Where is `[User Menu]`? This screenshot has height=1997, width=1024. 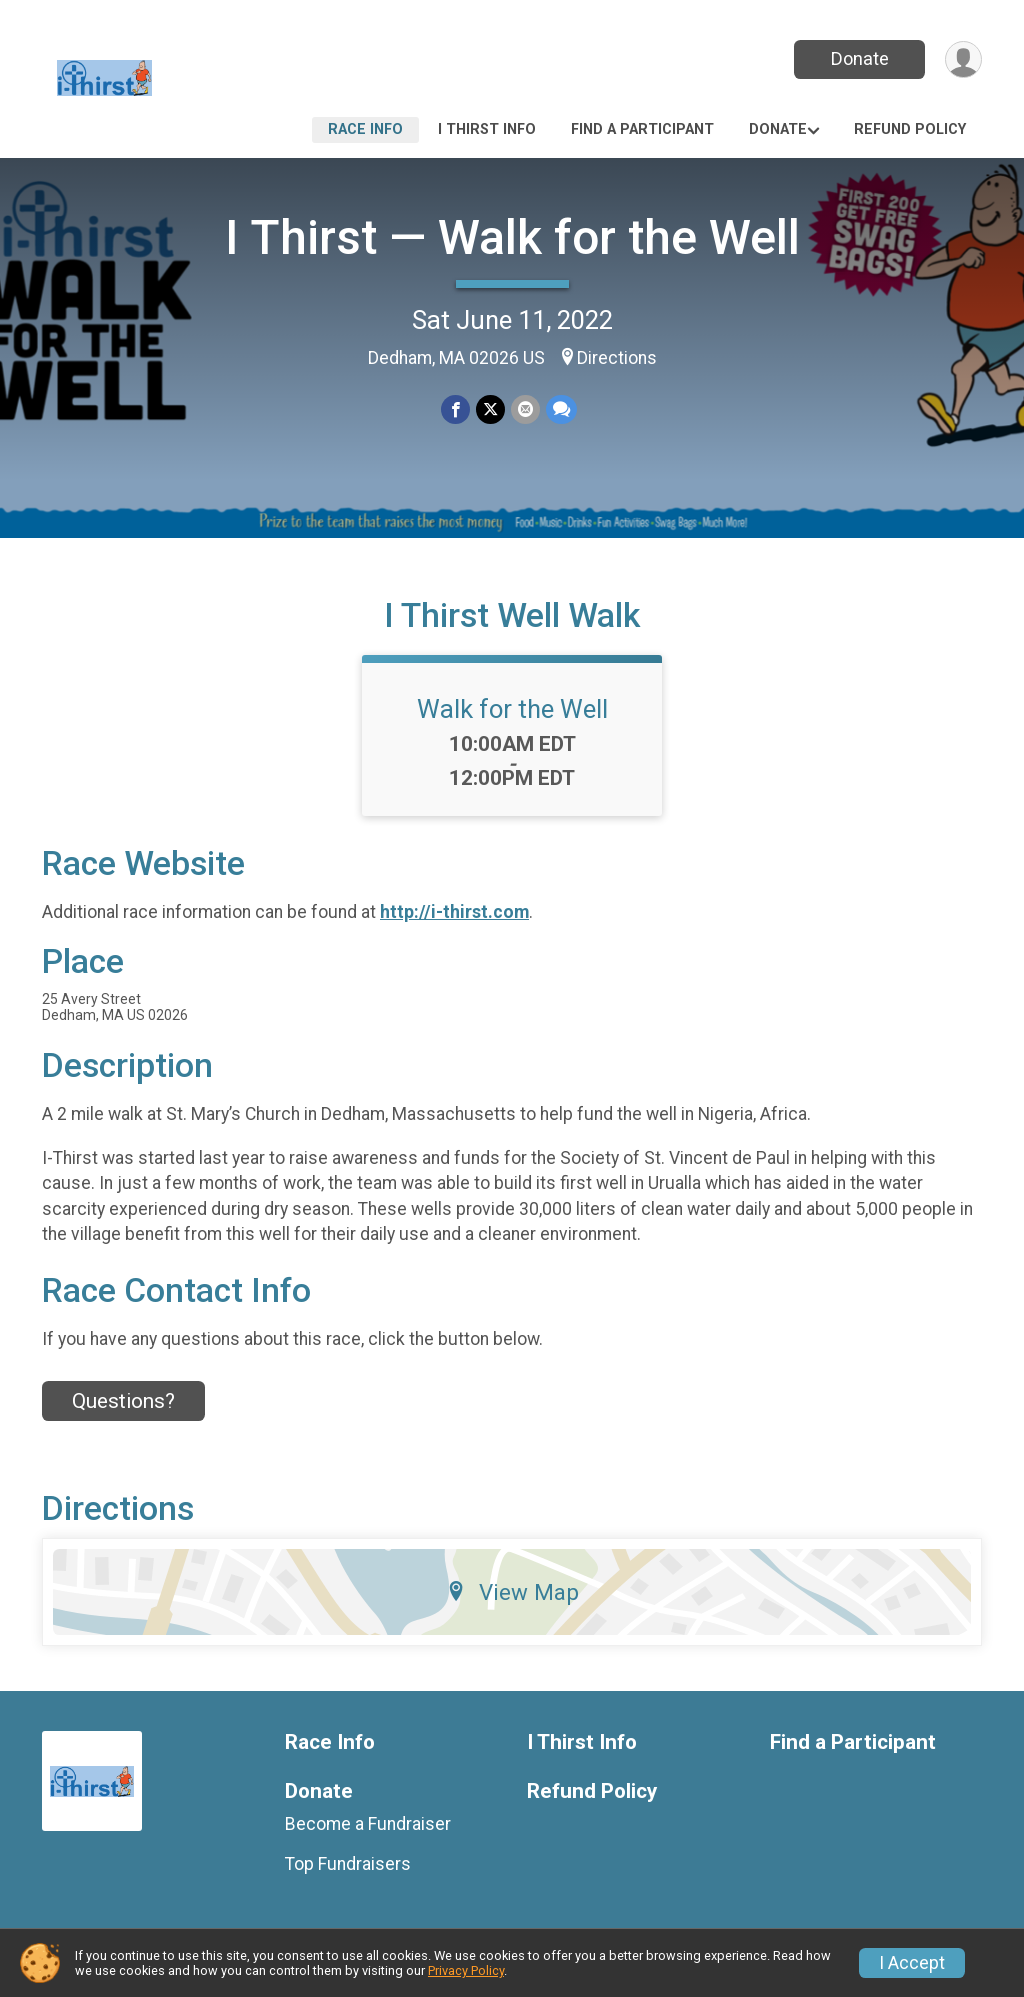
[User Menu] is located at coordinates (963, 59).